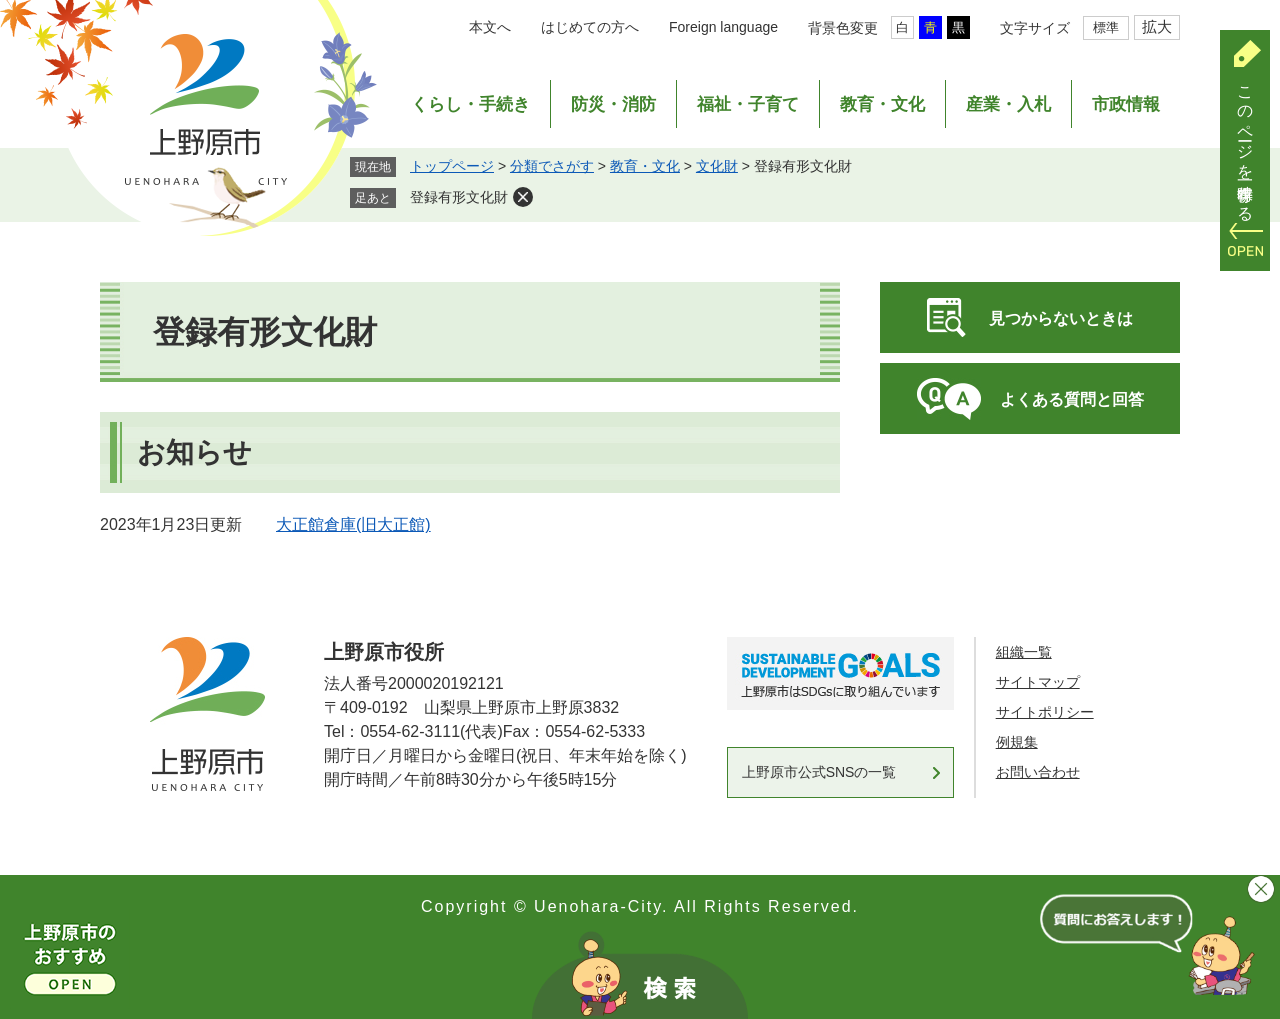  What do you see at coordinates (748, 104) in the screenshot?
I see `福祉・子育て` at bounding box center [748, 104].